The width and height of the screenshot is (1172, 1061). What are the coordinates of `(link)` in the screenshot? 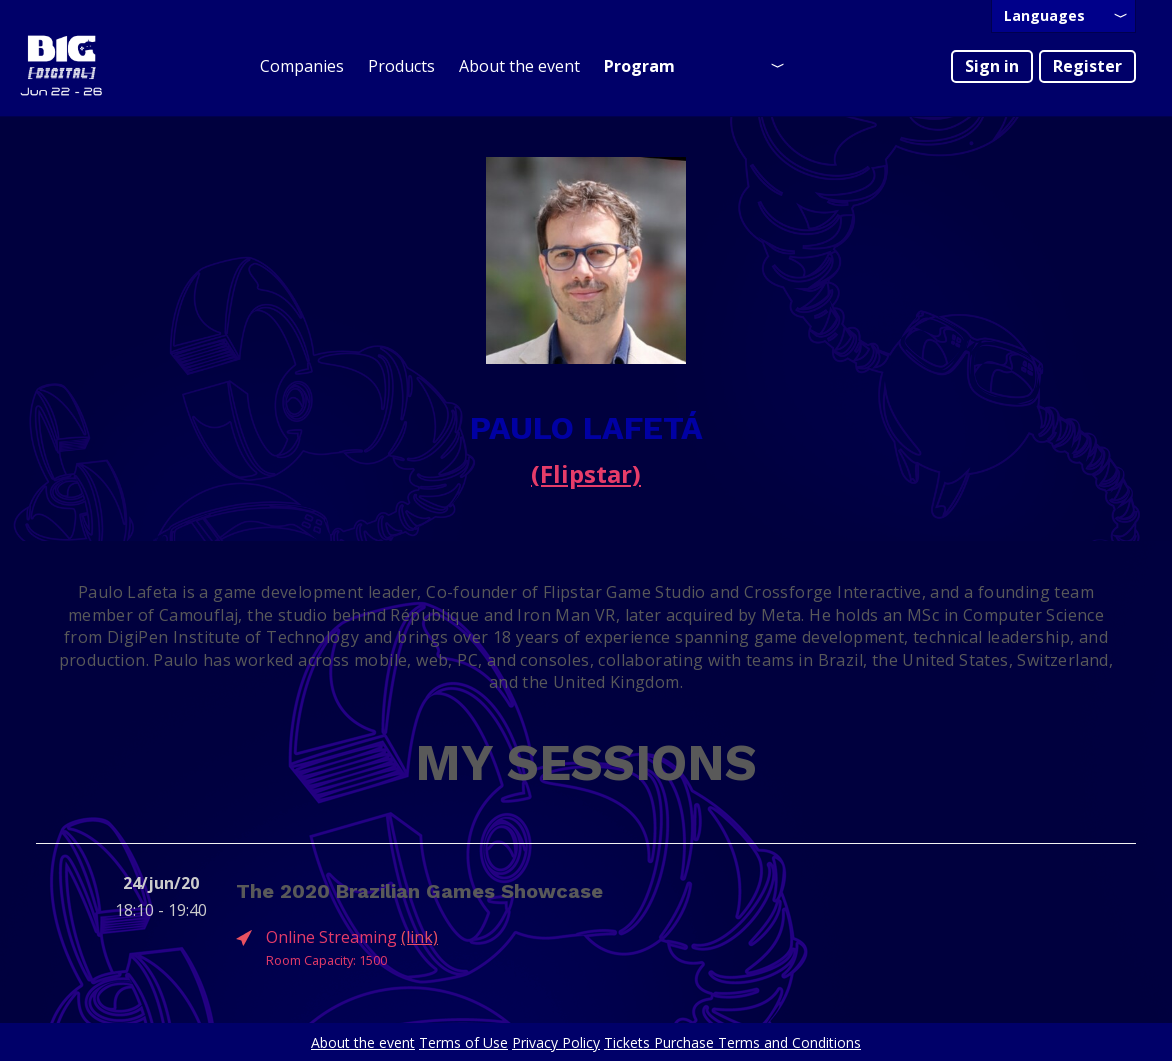 It's located at (419, 937).